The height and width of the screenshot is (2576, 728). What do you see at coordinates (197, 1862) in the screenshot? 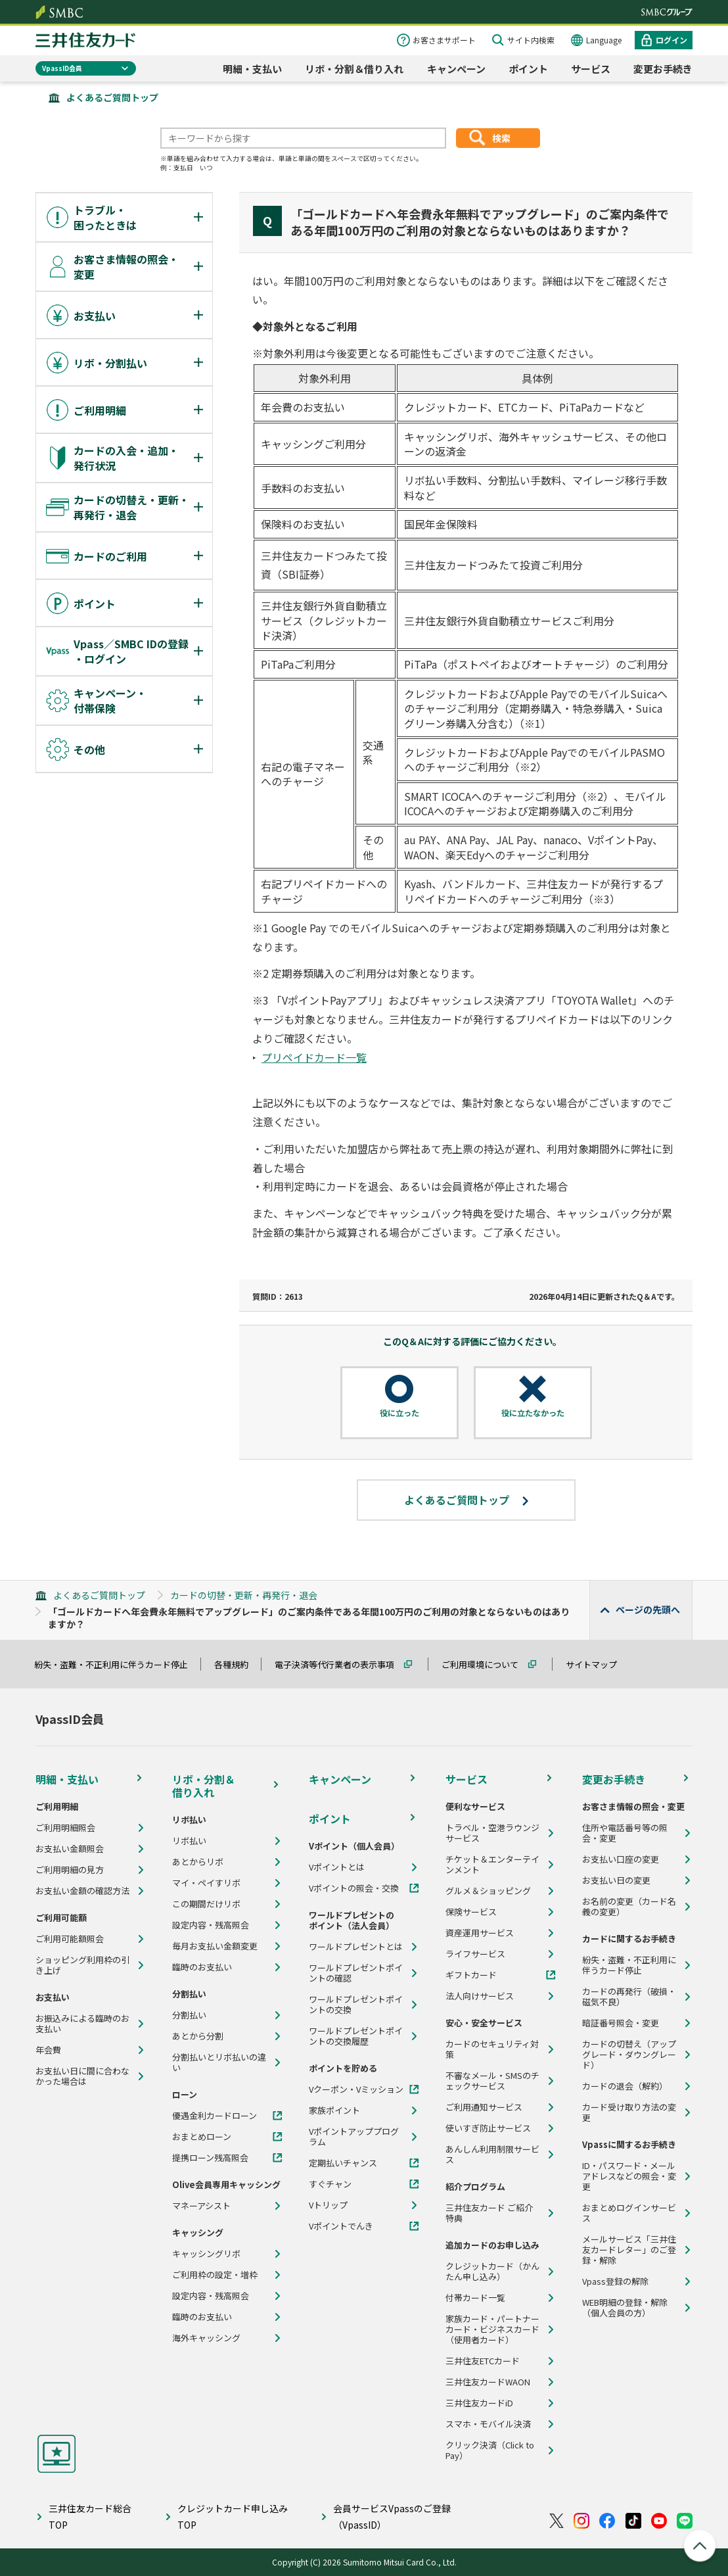
I see `あとからリボ` at bounding box center [197, 1862].